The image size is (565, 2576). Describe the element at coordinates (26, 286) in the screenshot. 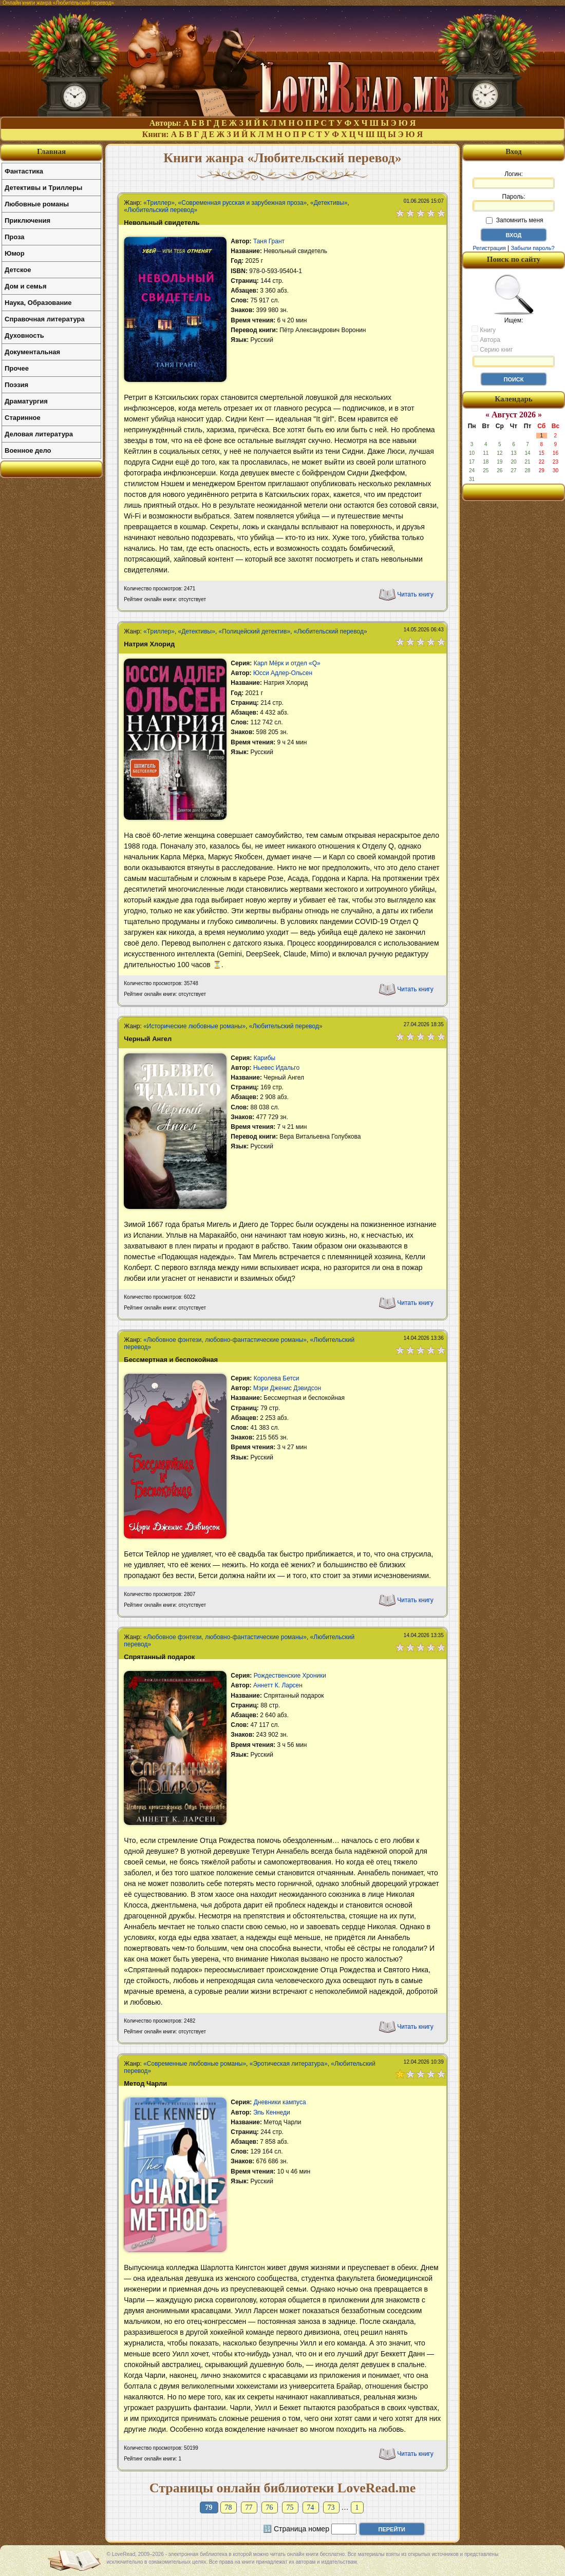

I see `Дом и семья` at that location.